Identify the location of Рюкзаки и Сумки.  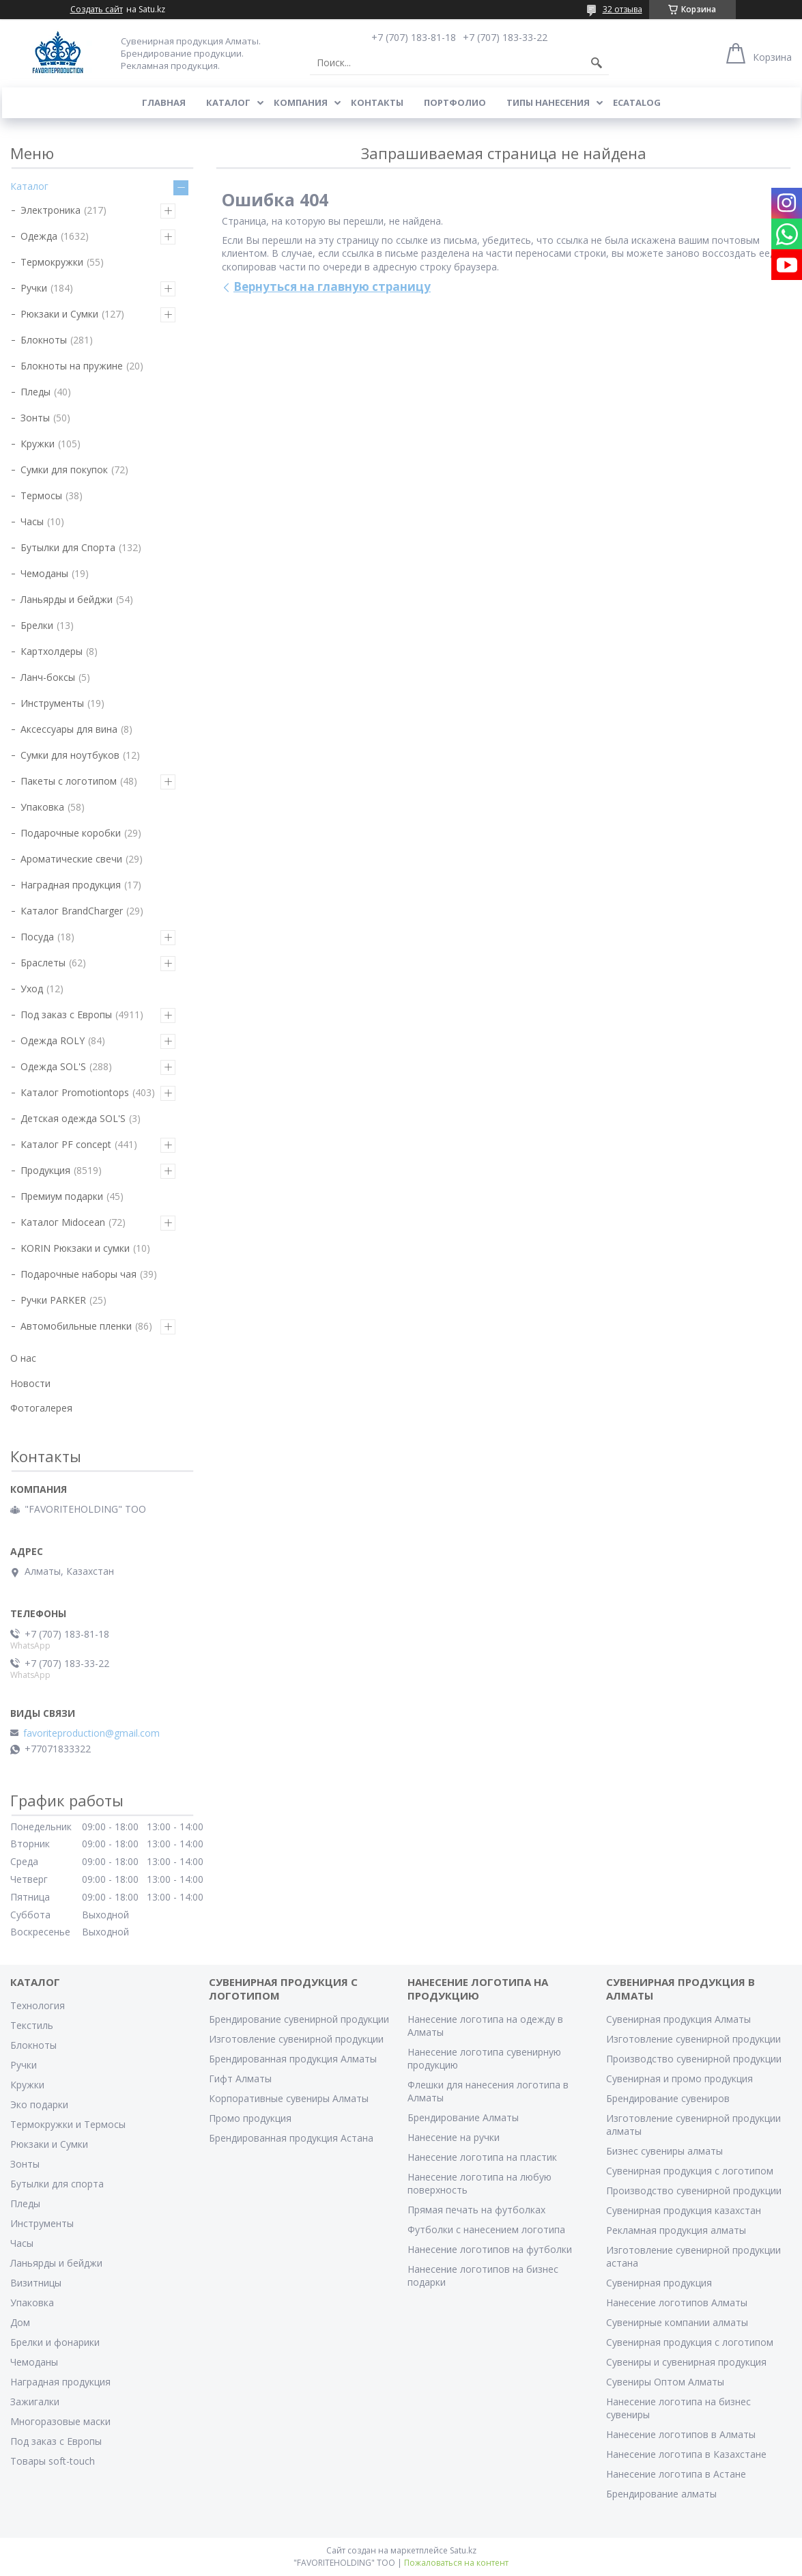
(59, 313).